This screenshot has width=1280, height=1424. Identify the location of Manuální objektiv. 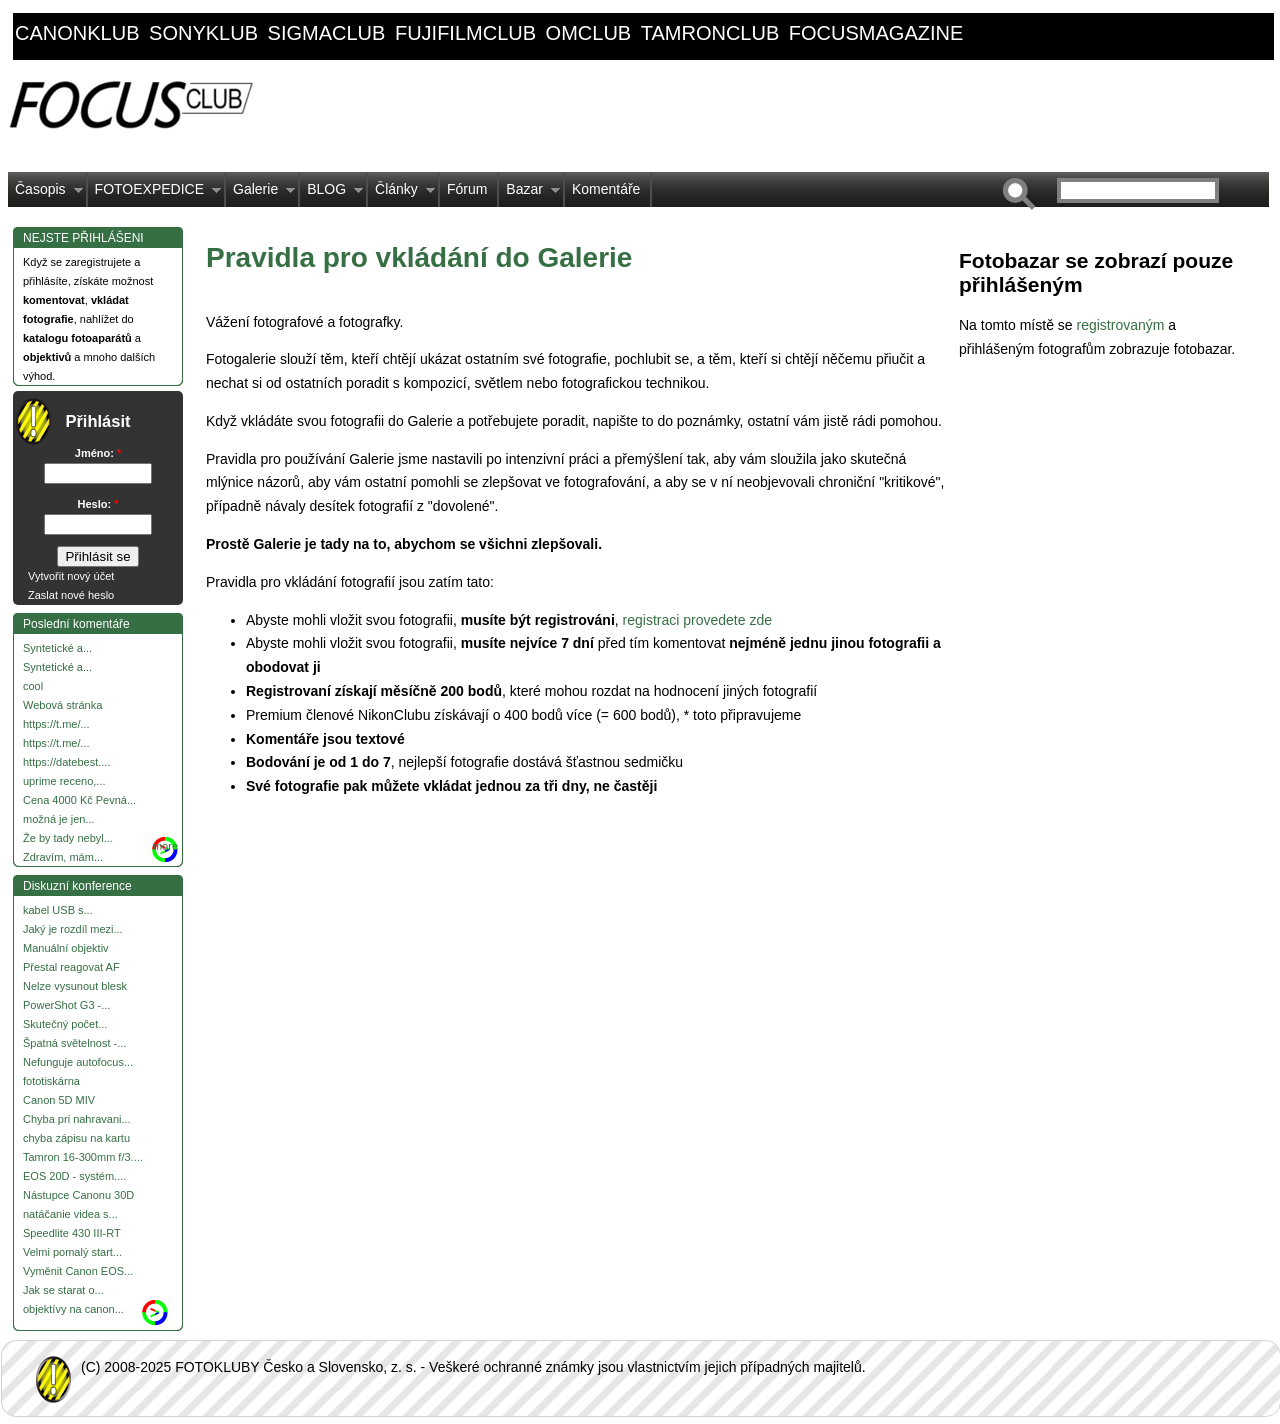
(66, 948).